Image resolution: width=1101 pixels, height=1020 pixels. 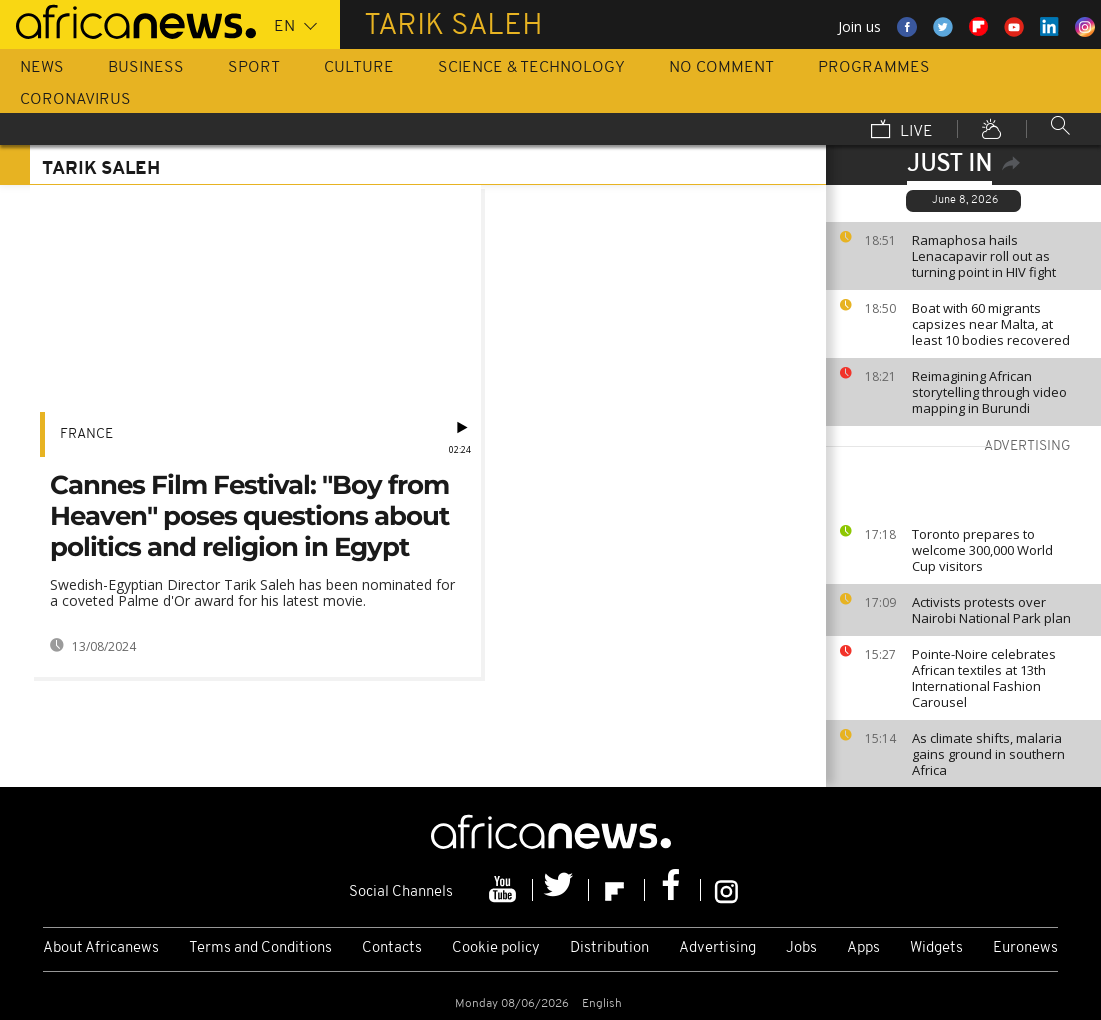 What do you see at coordinates (982, 550) in the screenshot?
I see `Toronto prepares to welcome 300,000 World Cup visitors` at bounding box center [982, 550].